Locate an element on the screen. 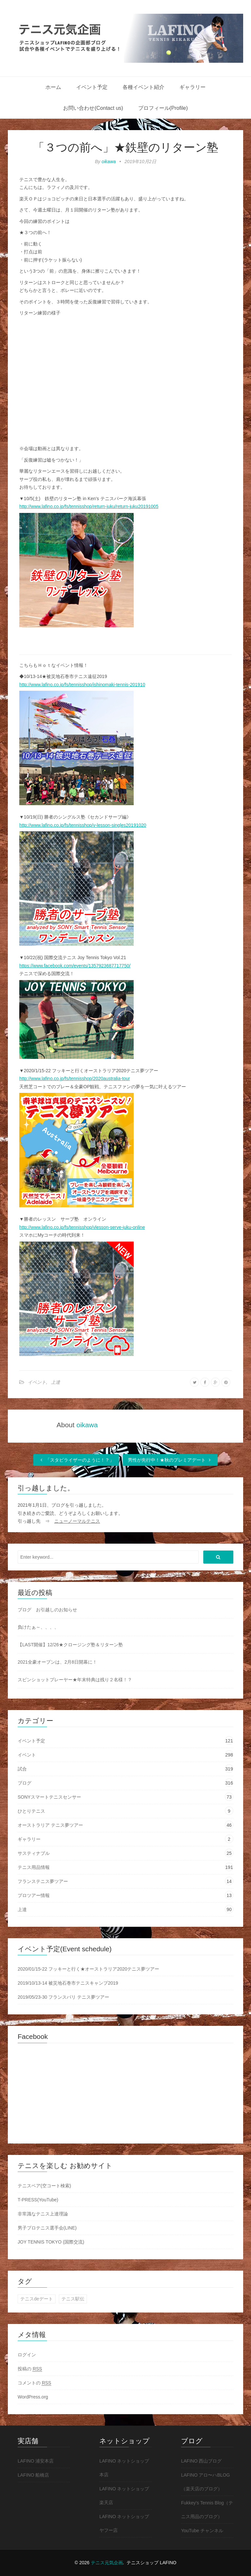  ブログ お引越しのお知らせ is located at coordinates (47, 1609).